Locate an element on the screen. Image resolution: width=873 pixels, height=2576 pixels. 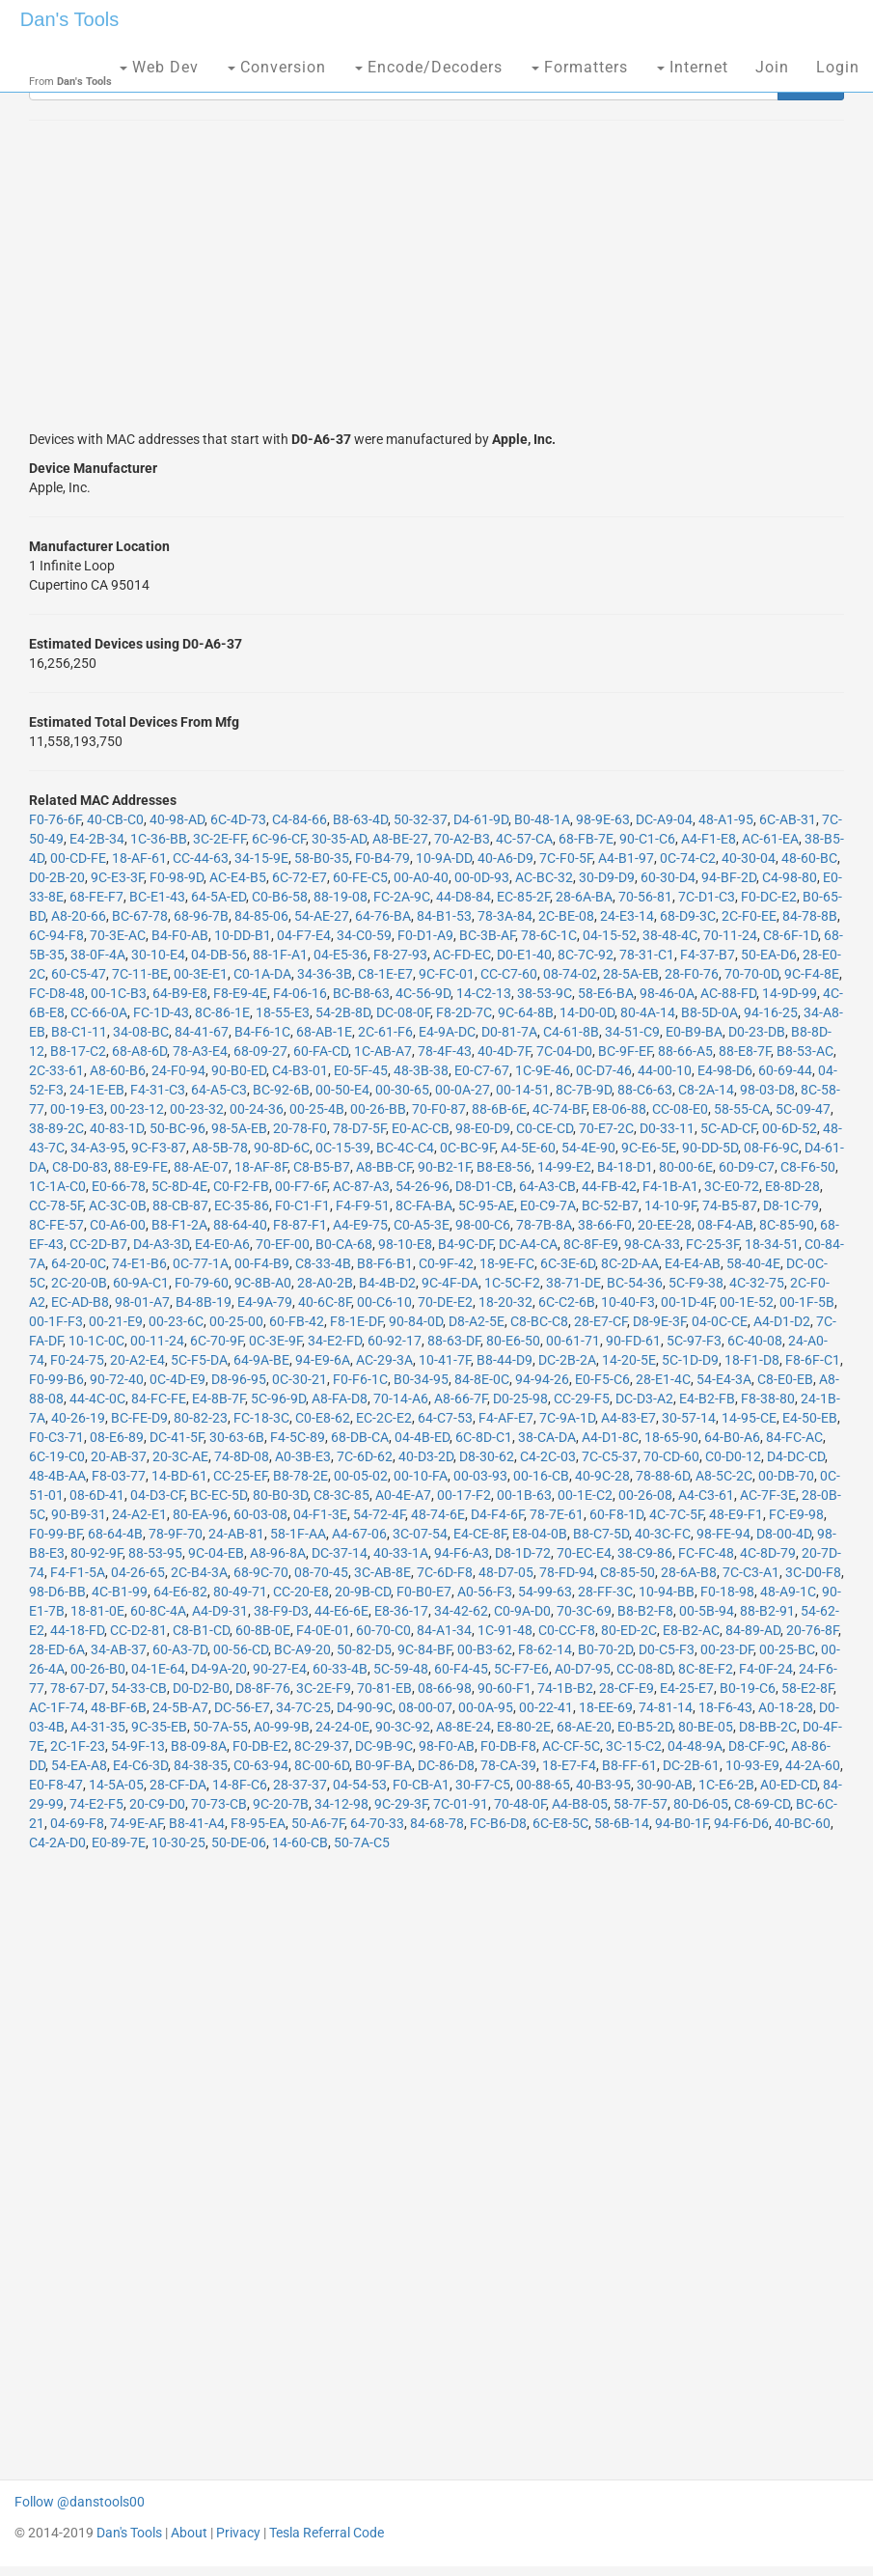
68-DB-CA is located at coordinates (360, 1437).